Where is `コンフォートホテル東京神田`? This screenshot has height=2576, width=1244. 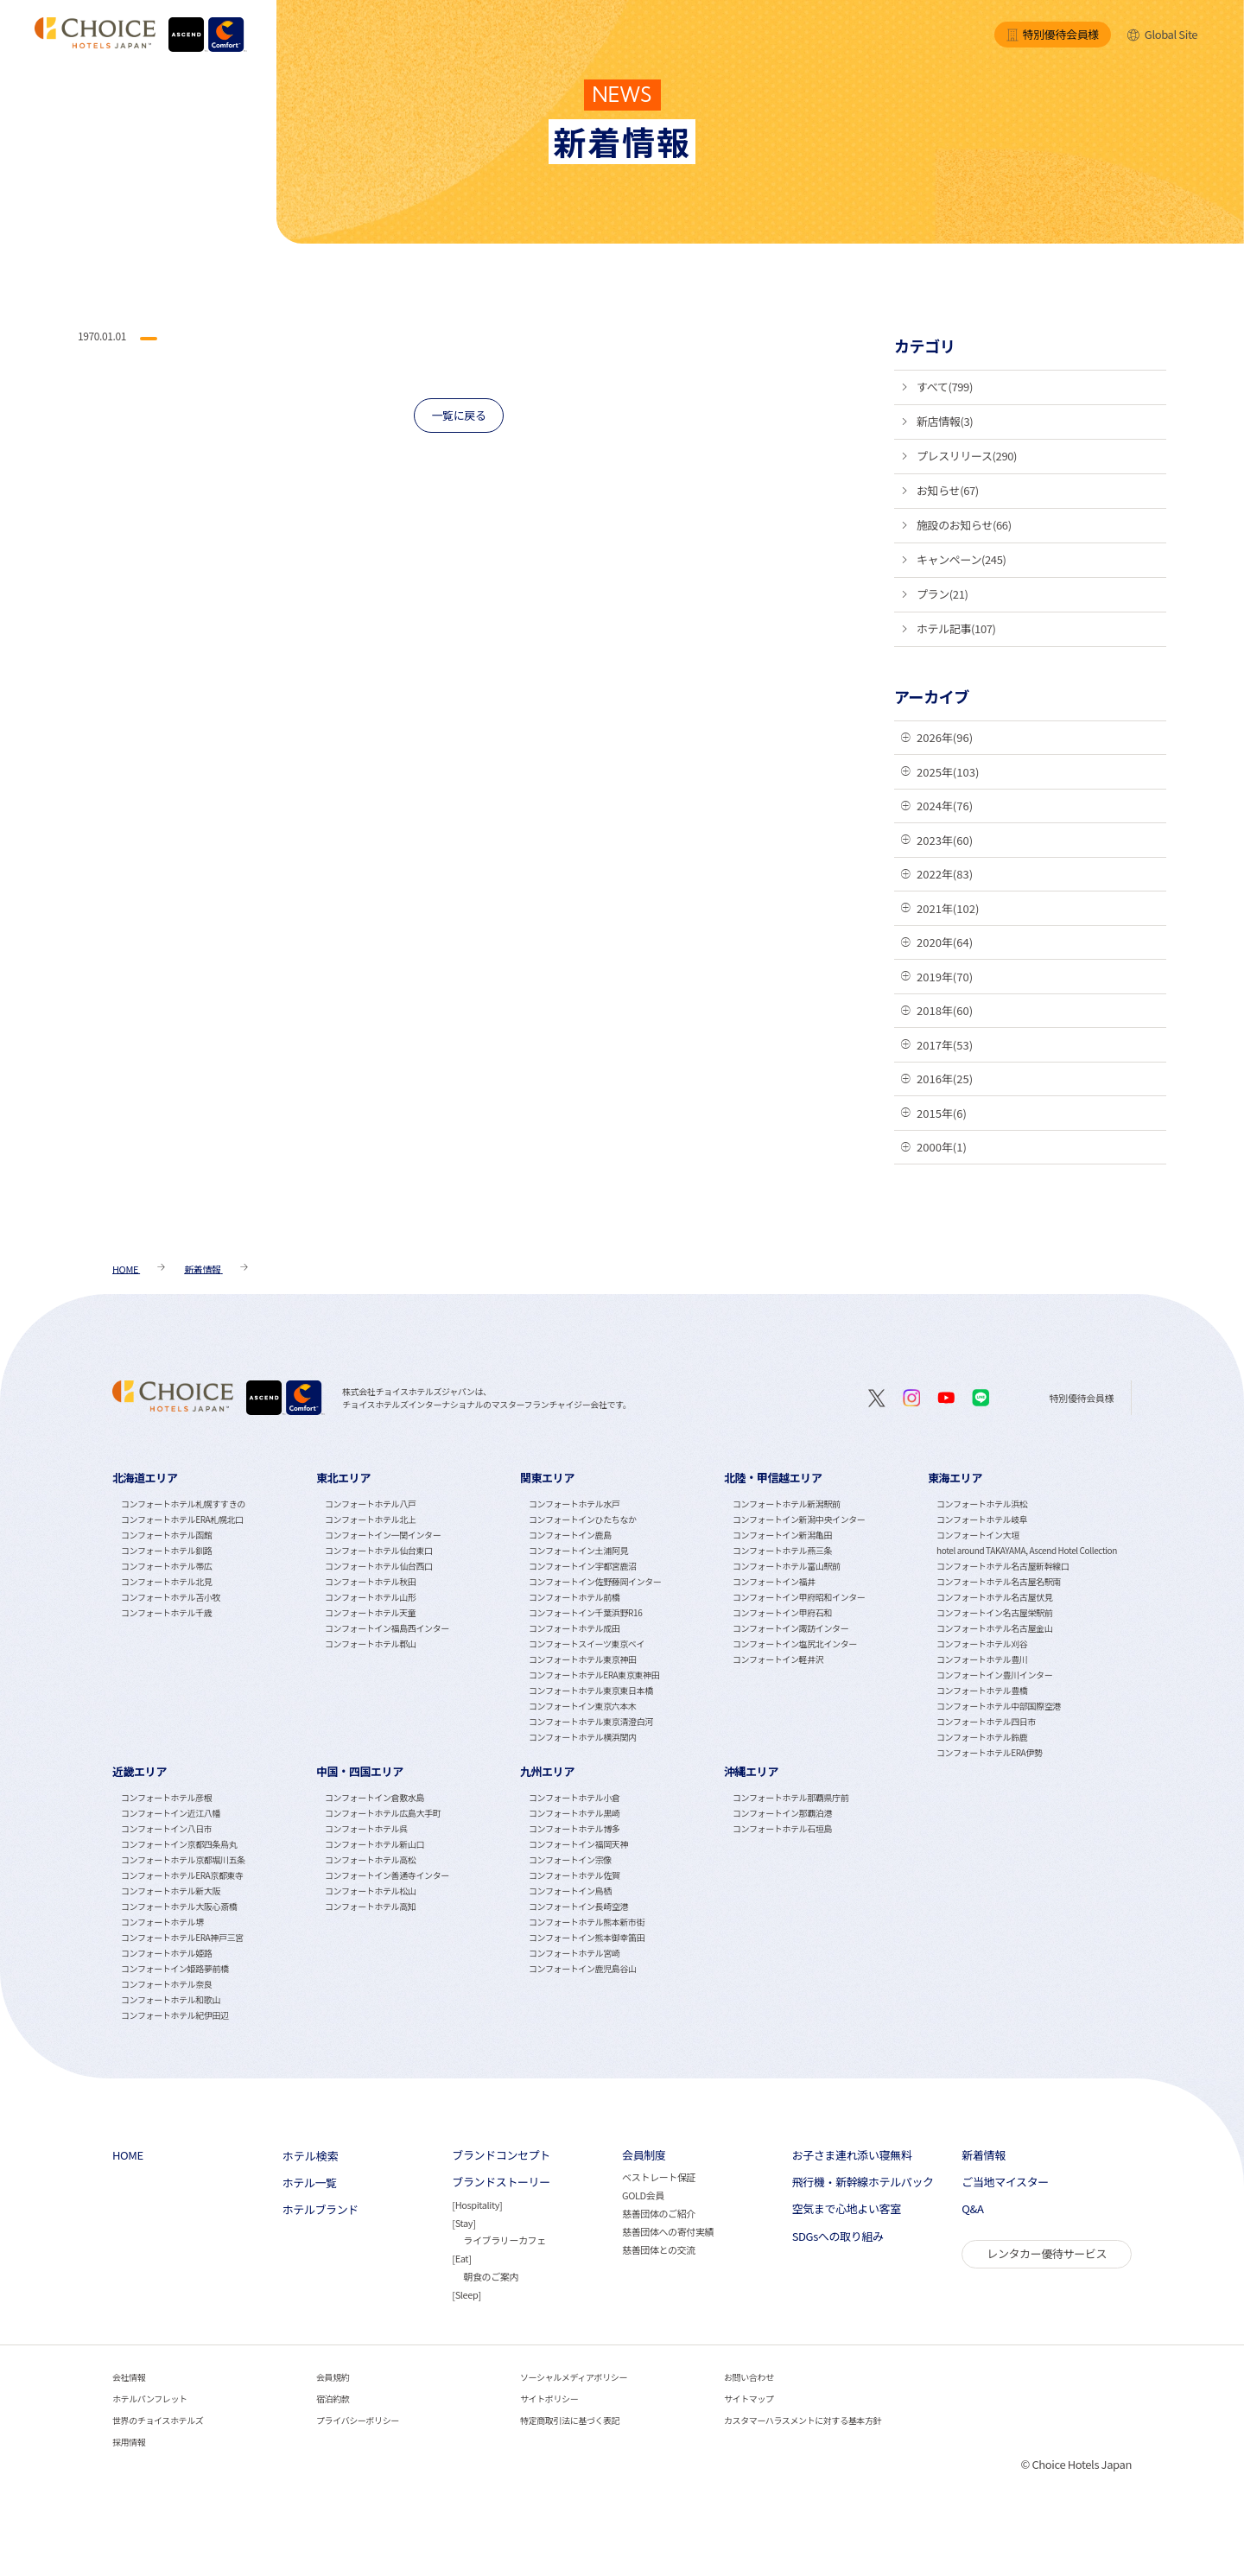 コンフォートホテル東京神田 is located at coordinates (583, 1659).